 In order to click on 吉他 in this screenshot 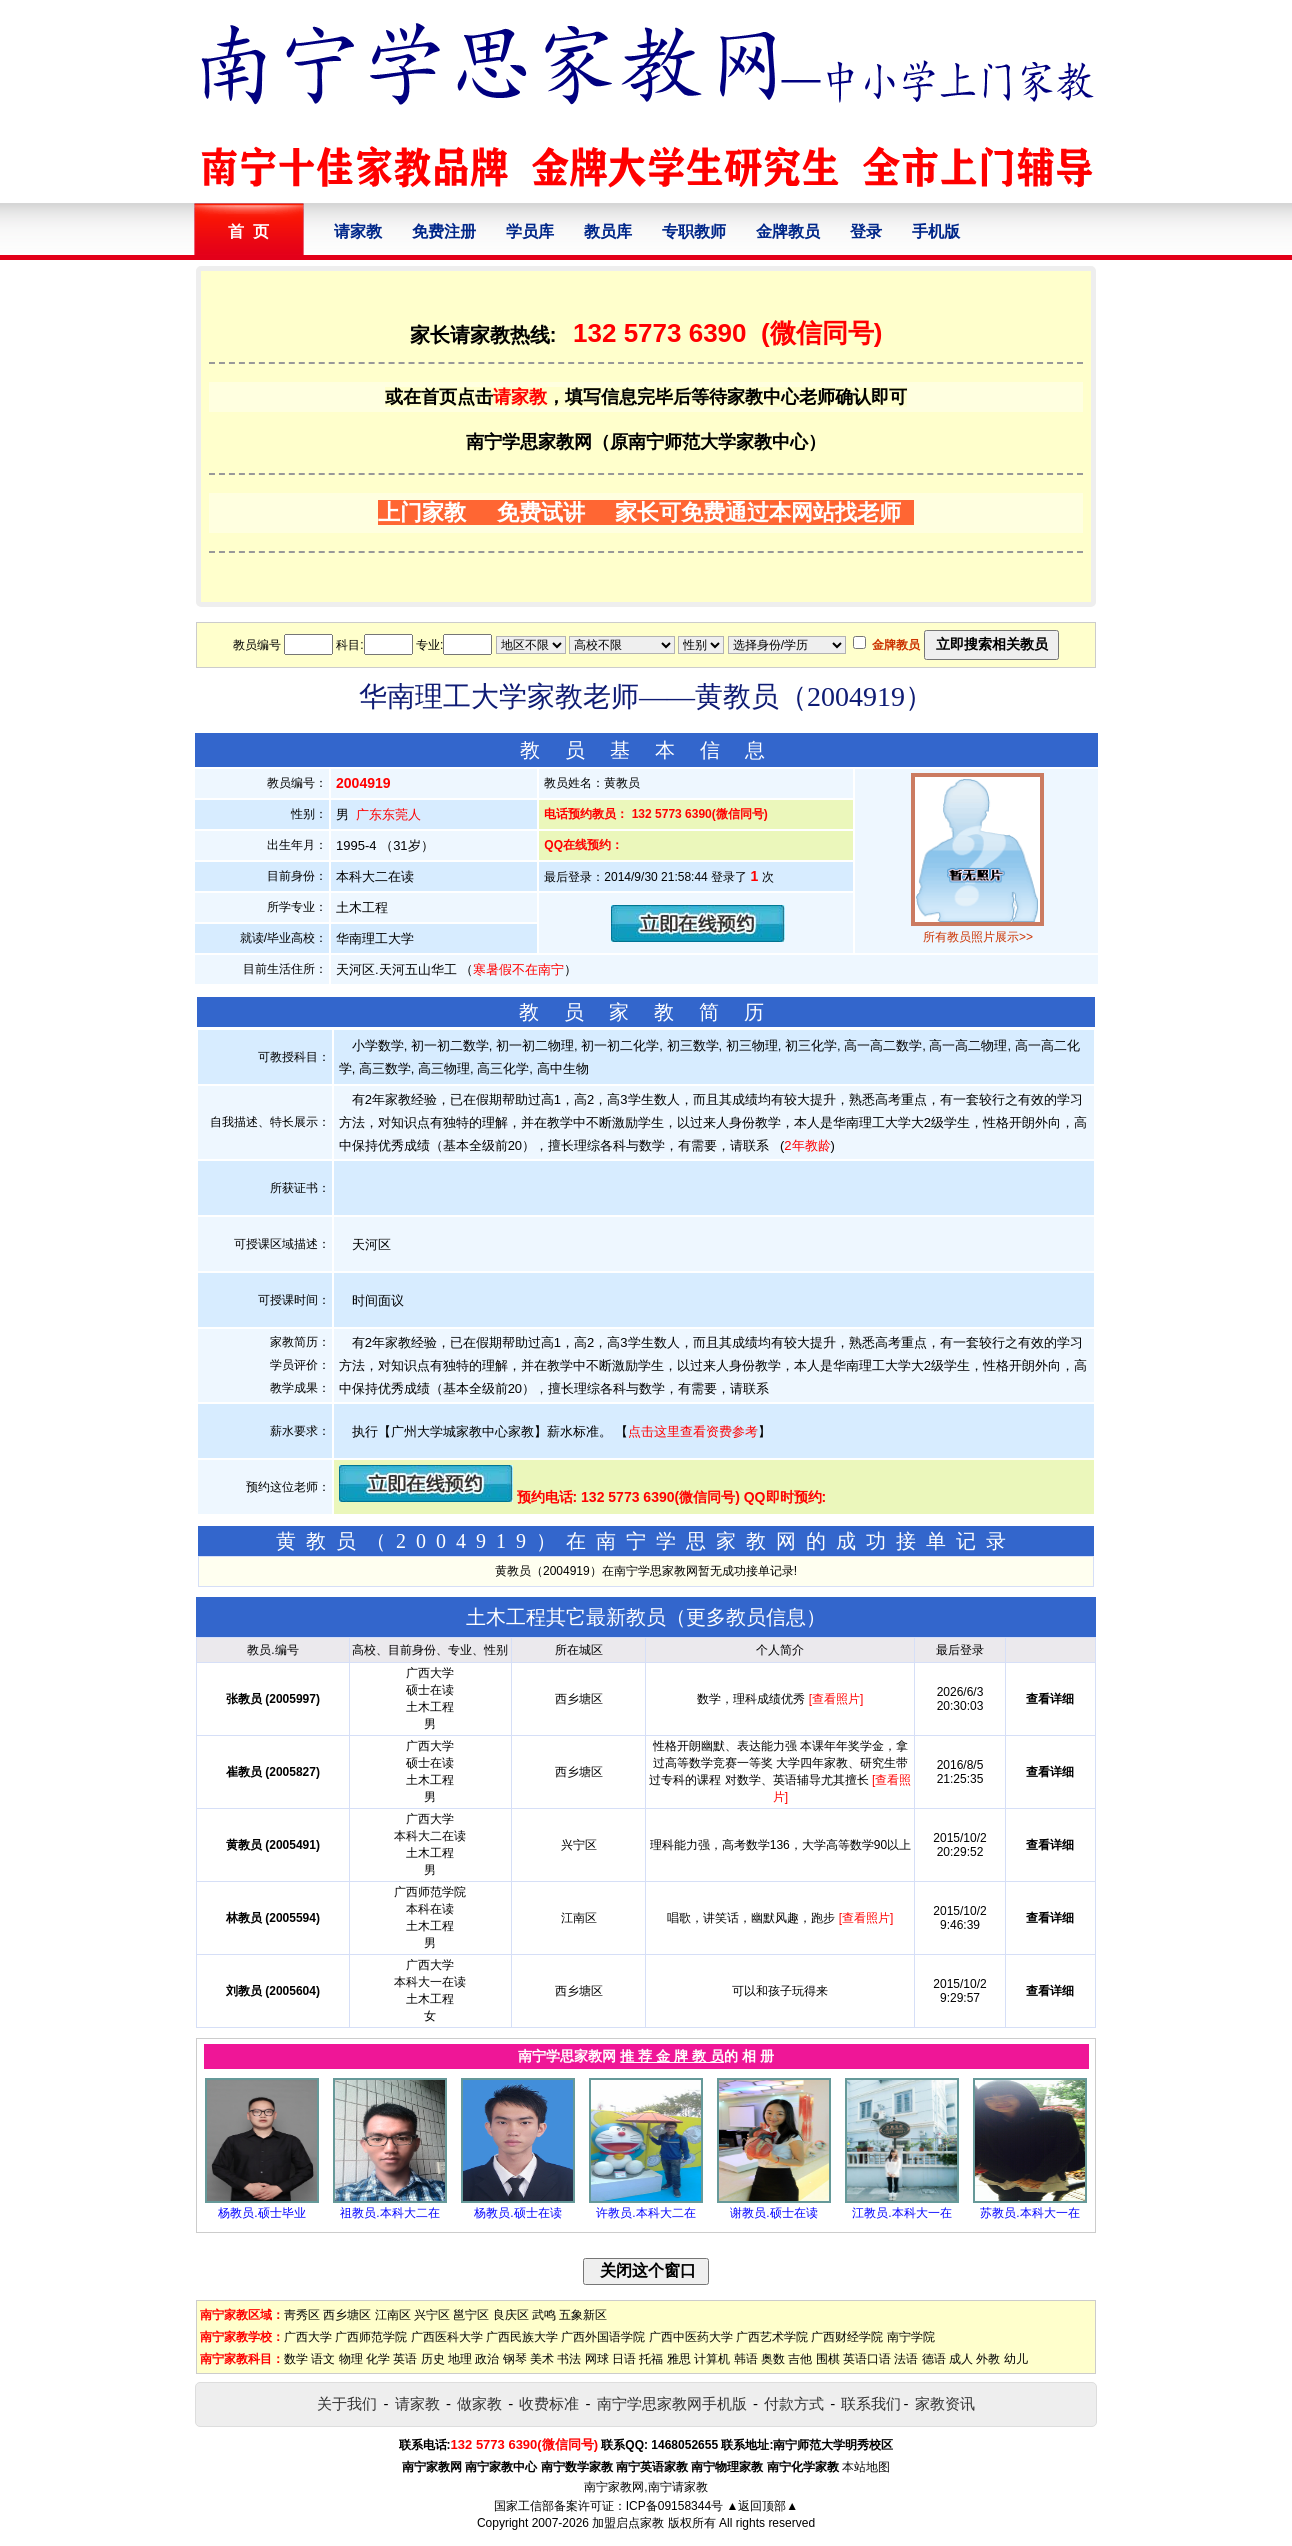, I will do `click(800, 2359)`.